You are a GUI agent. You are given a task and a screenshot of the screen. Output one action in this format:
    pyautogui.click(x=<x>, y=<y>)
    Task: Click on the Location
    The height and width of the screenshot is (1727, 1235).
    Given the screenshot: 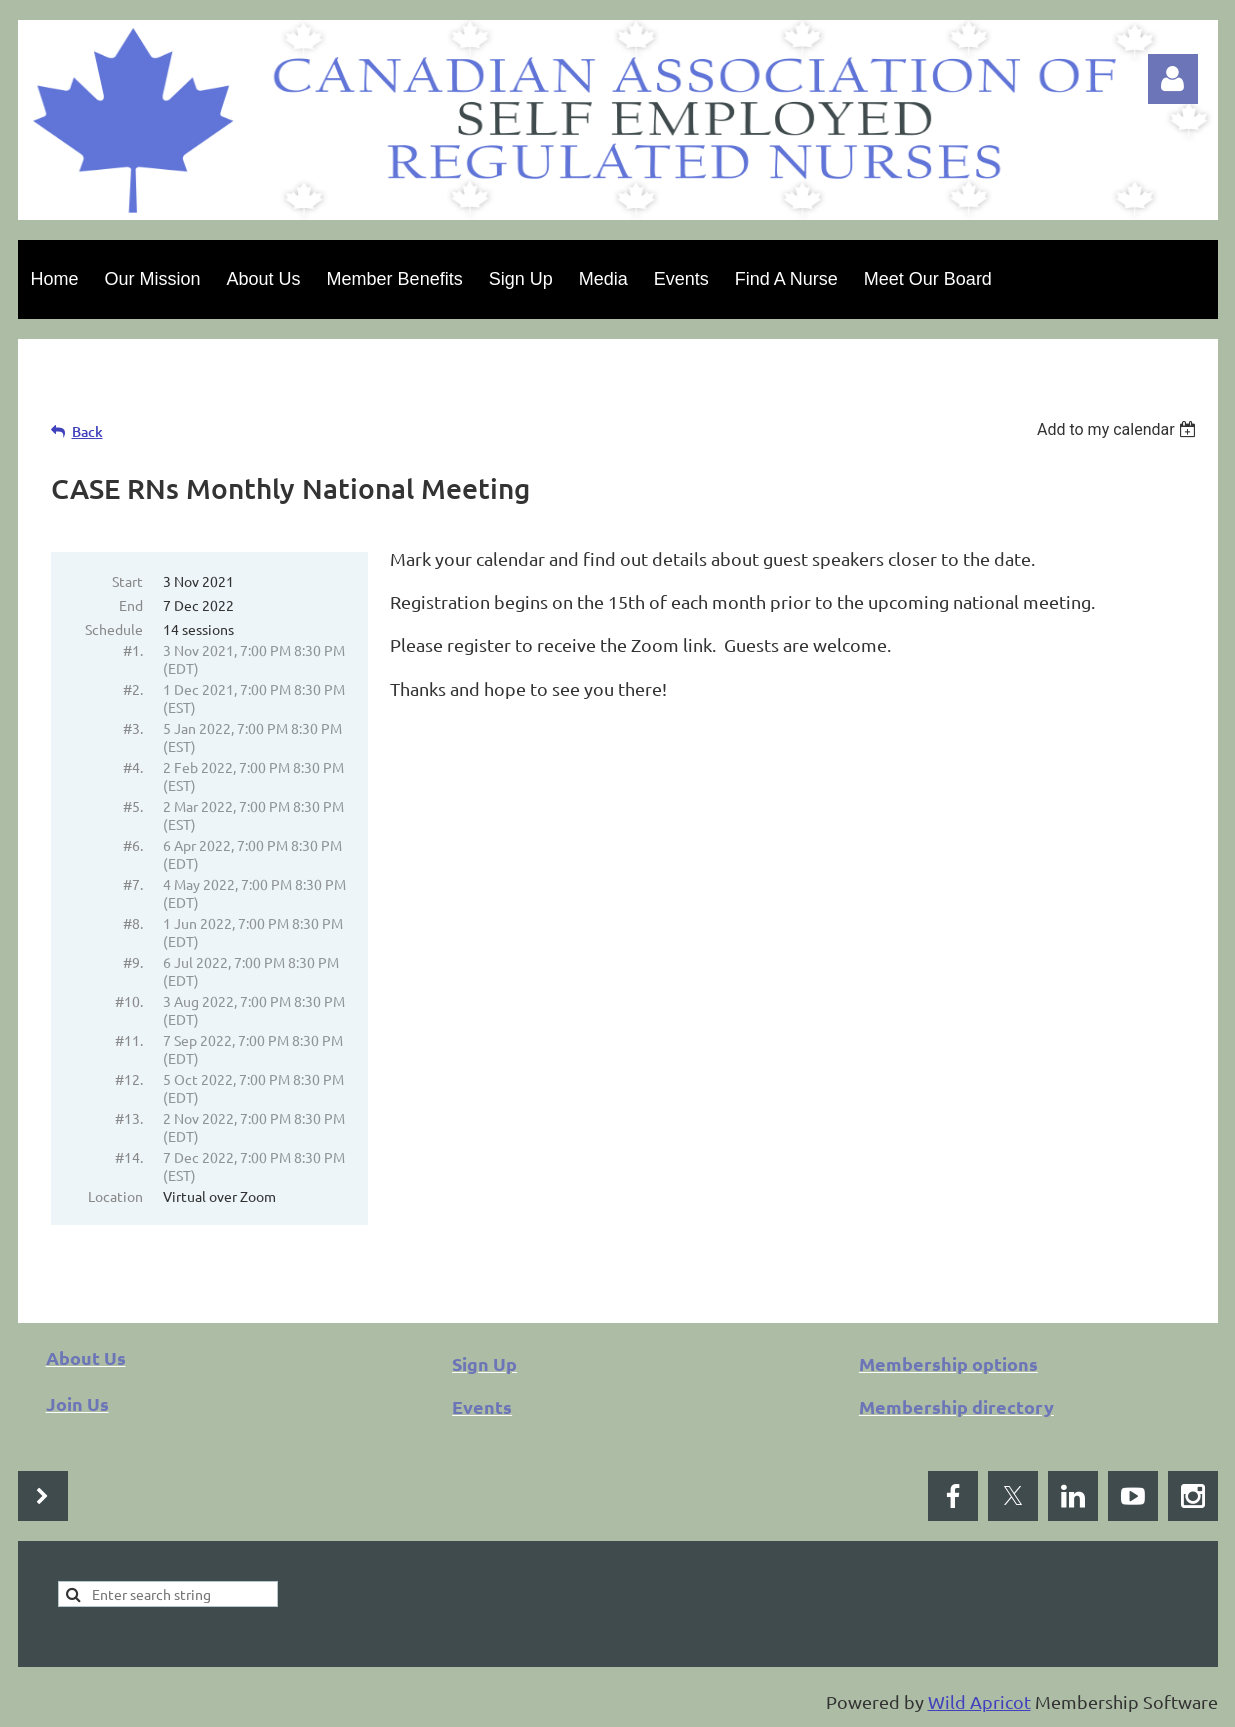 What is the action you would take?
    pyautogui.click(x=115, y=1196)
    